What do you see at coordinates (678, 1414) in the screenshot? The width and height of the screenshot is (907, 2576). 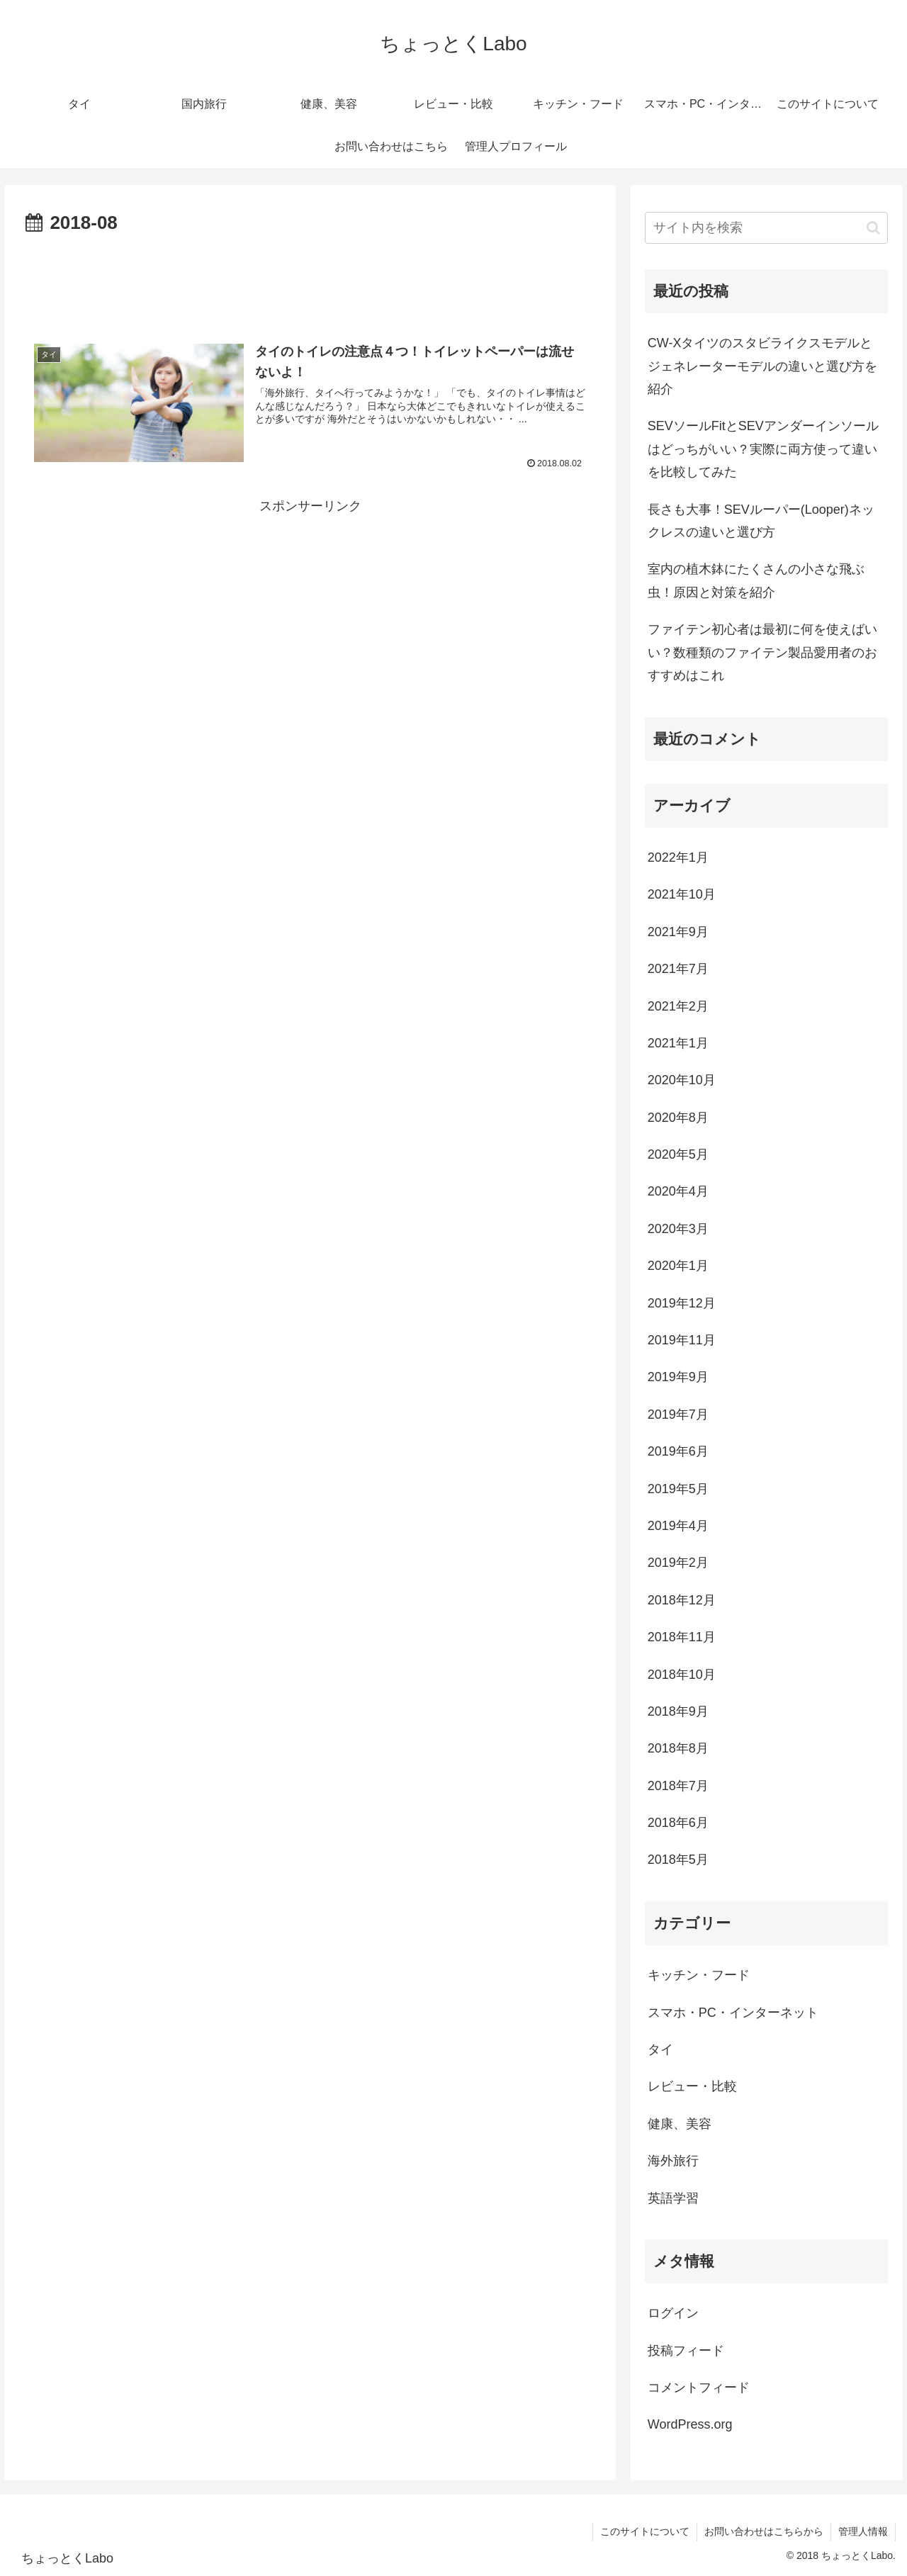 I see `2019年7月` at bounding box center [678, 1414].